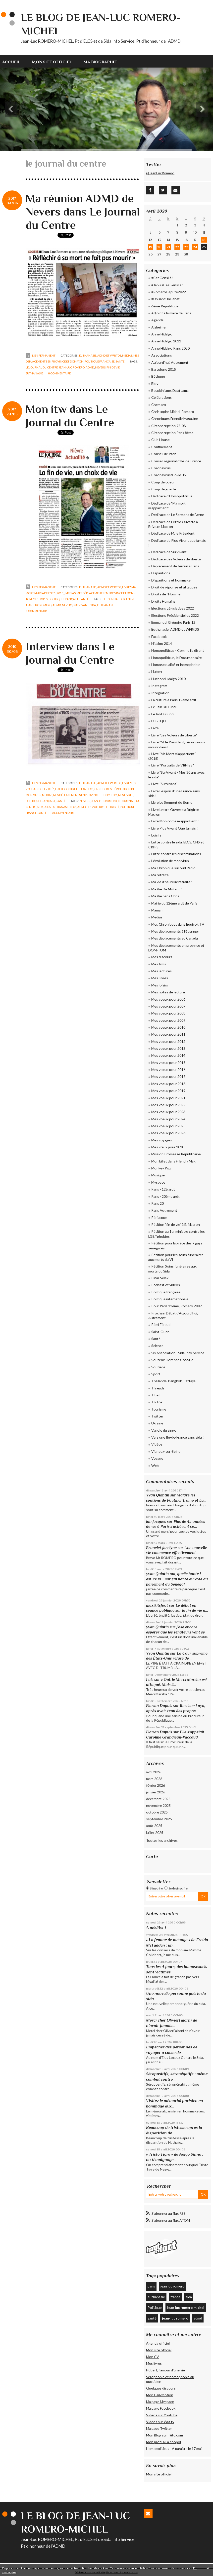 This screenshot has height=2576, width=213. What do you see at coordinates (160, 173) in the screenshot?
I see `@JeanLucRomero` at bounding box center [160, 173].